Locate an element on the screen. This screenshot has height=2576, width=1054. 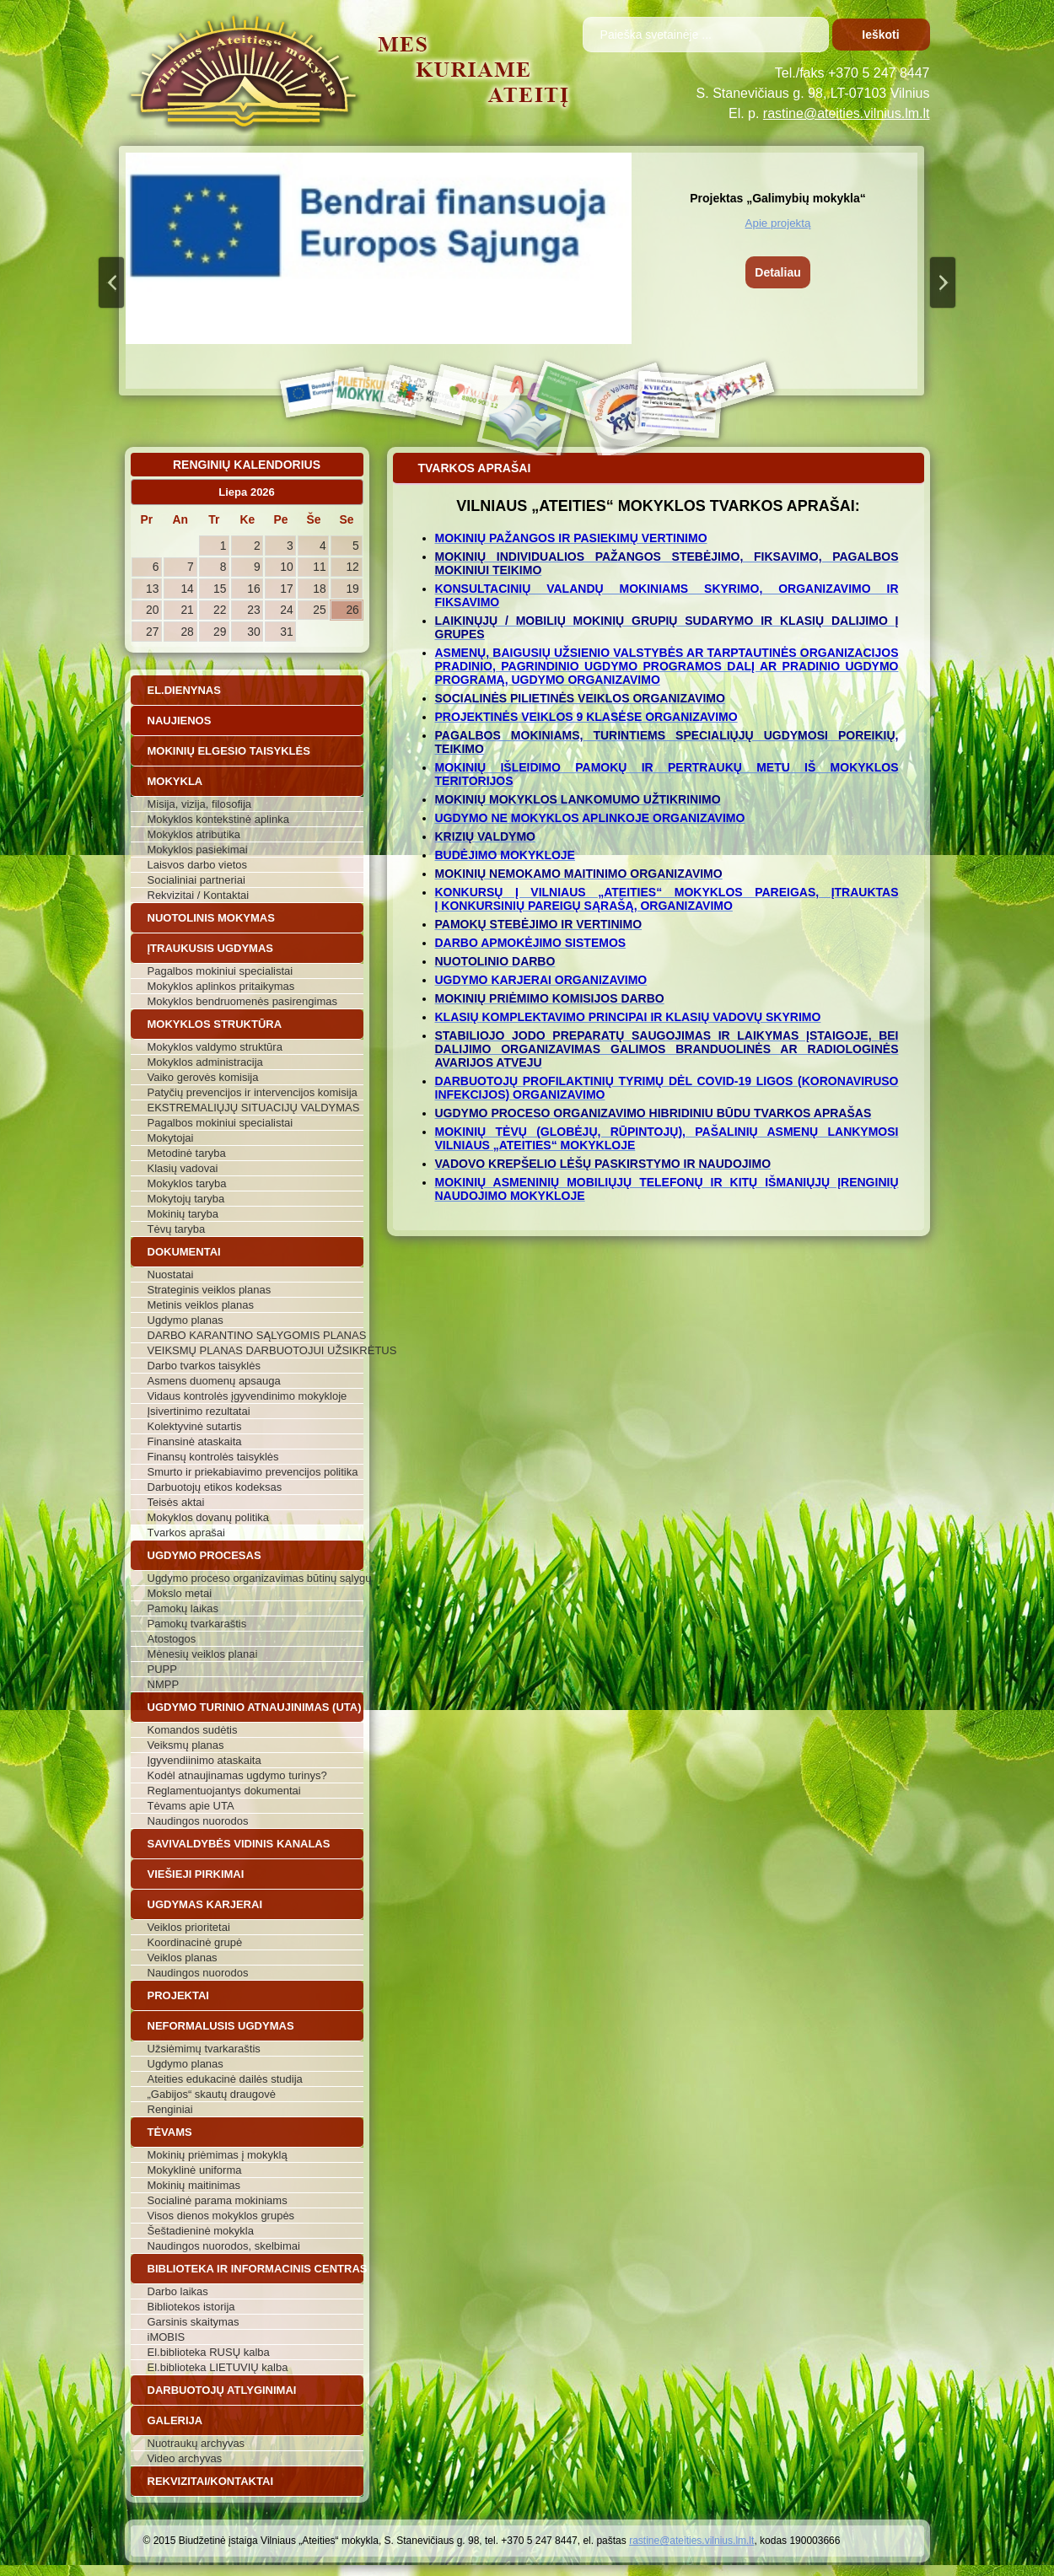
Finansų kontrolės taisyklės is located at coordinates (213, 1456).